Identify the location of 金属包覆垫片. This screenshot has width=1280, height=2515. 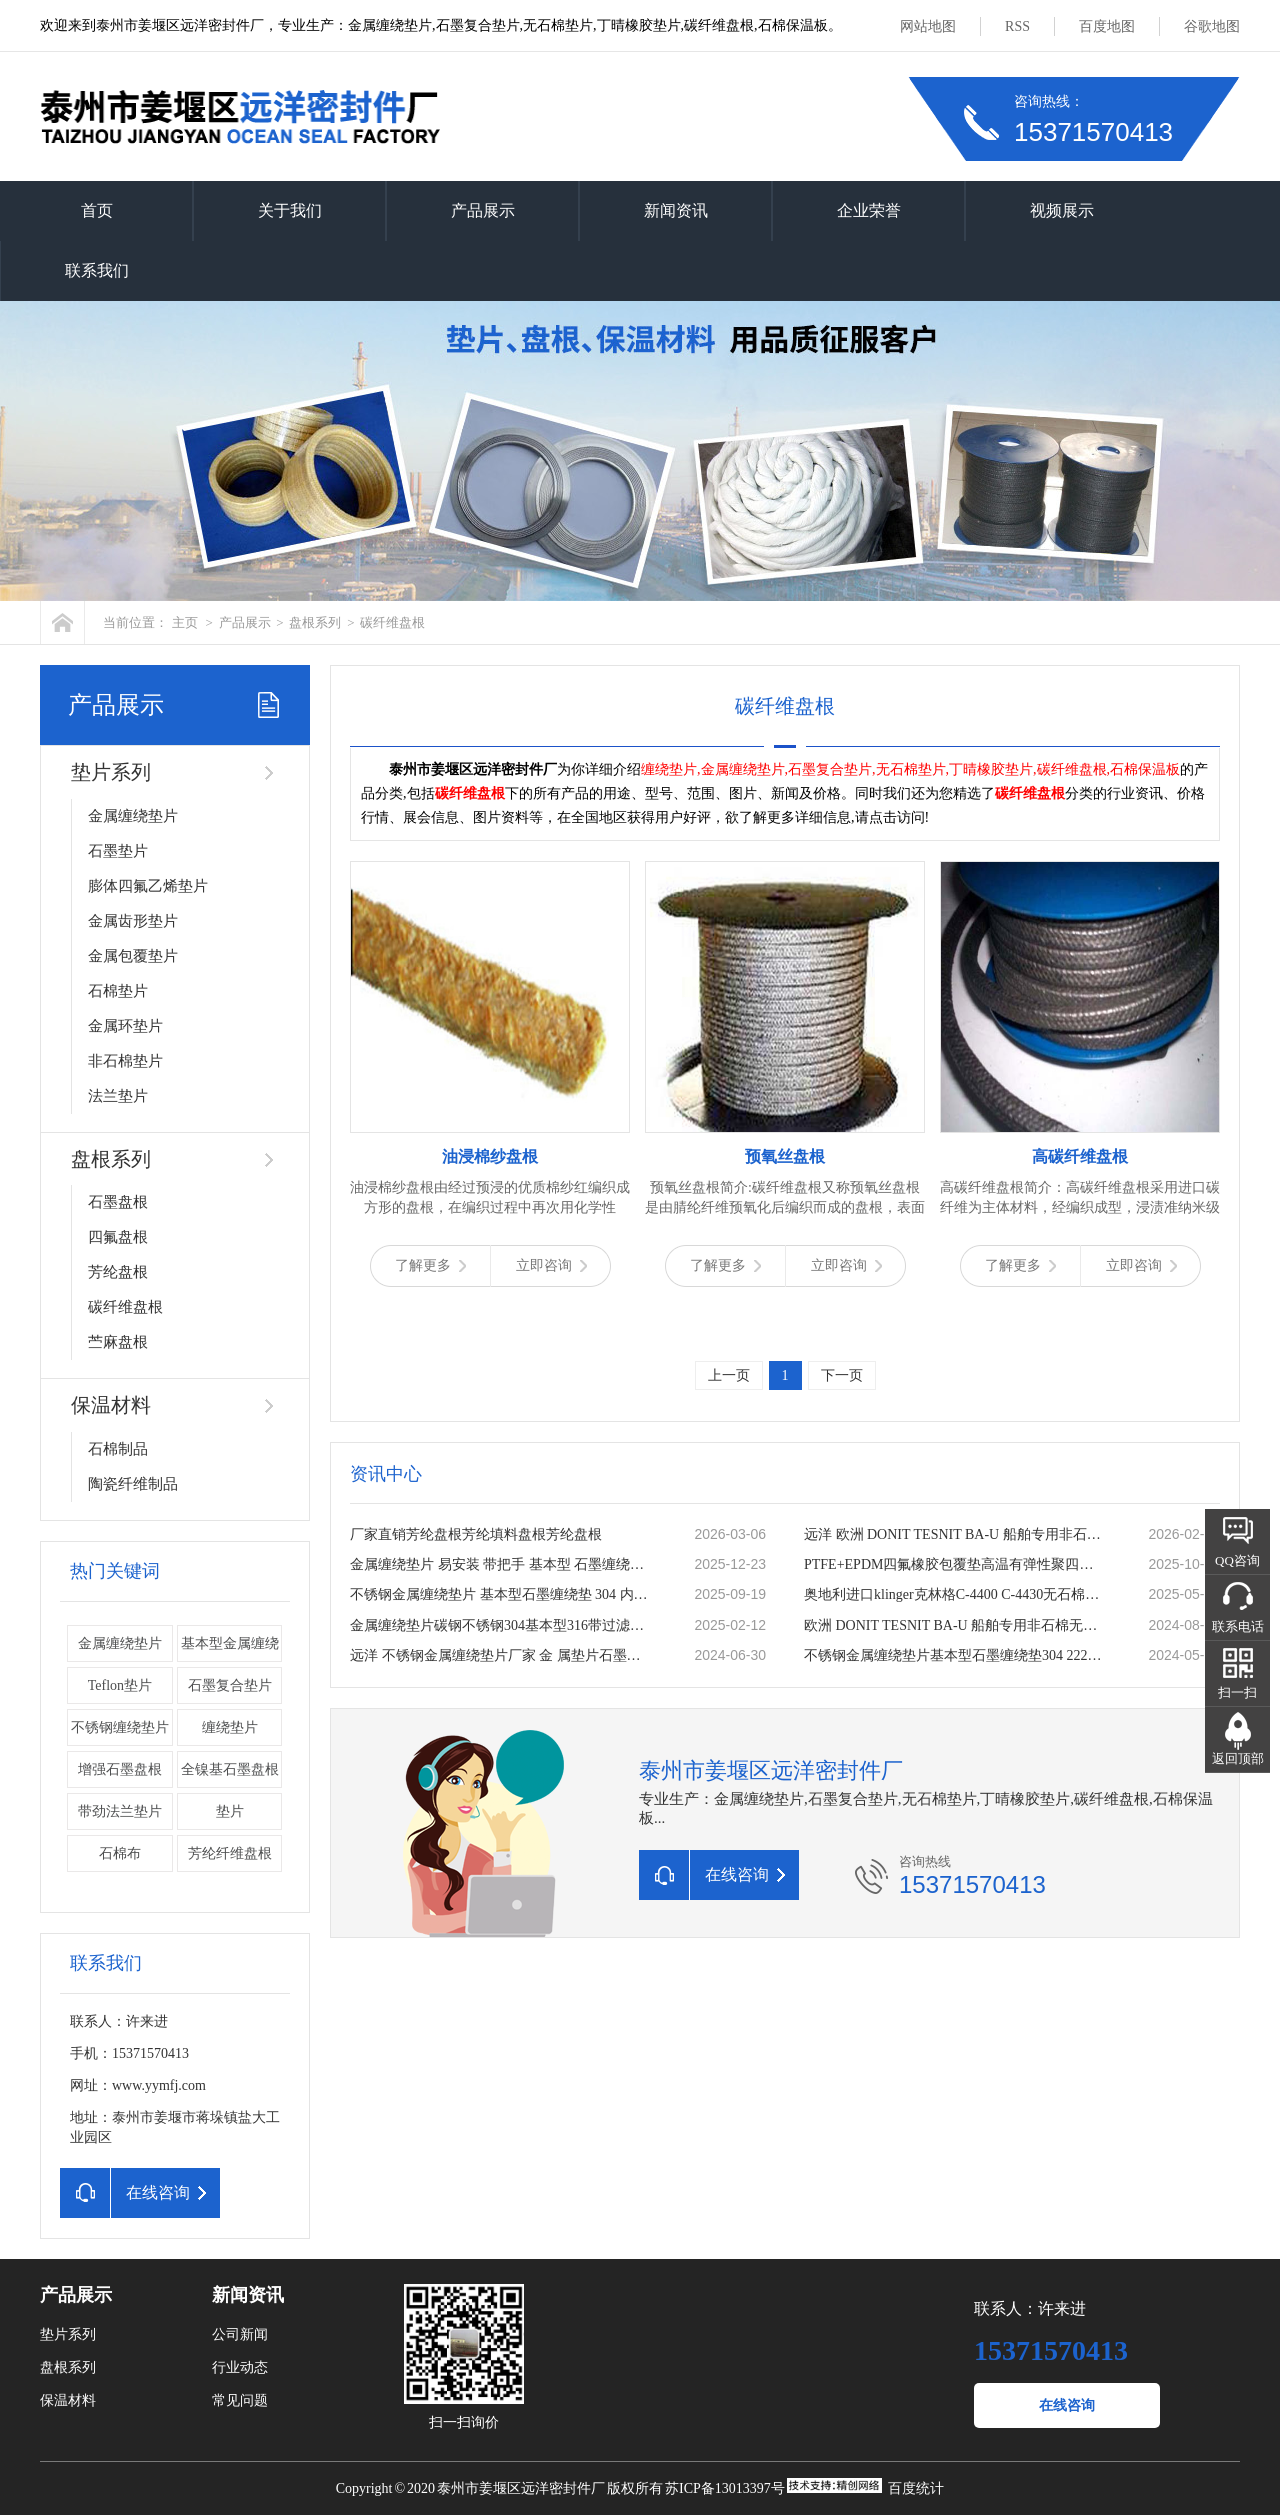
(133, 956).